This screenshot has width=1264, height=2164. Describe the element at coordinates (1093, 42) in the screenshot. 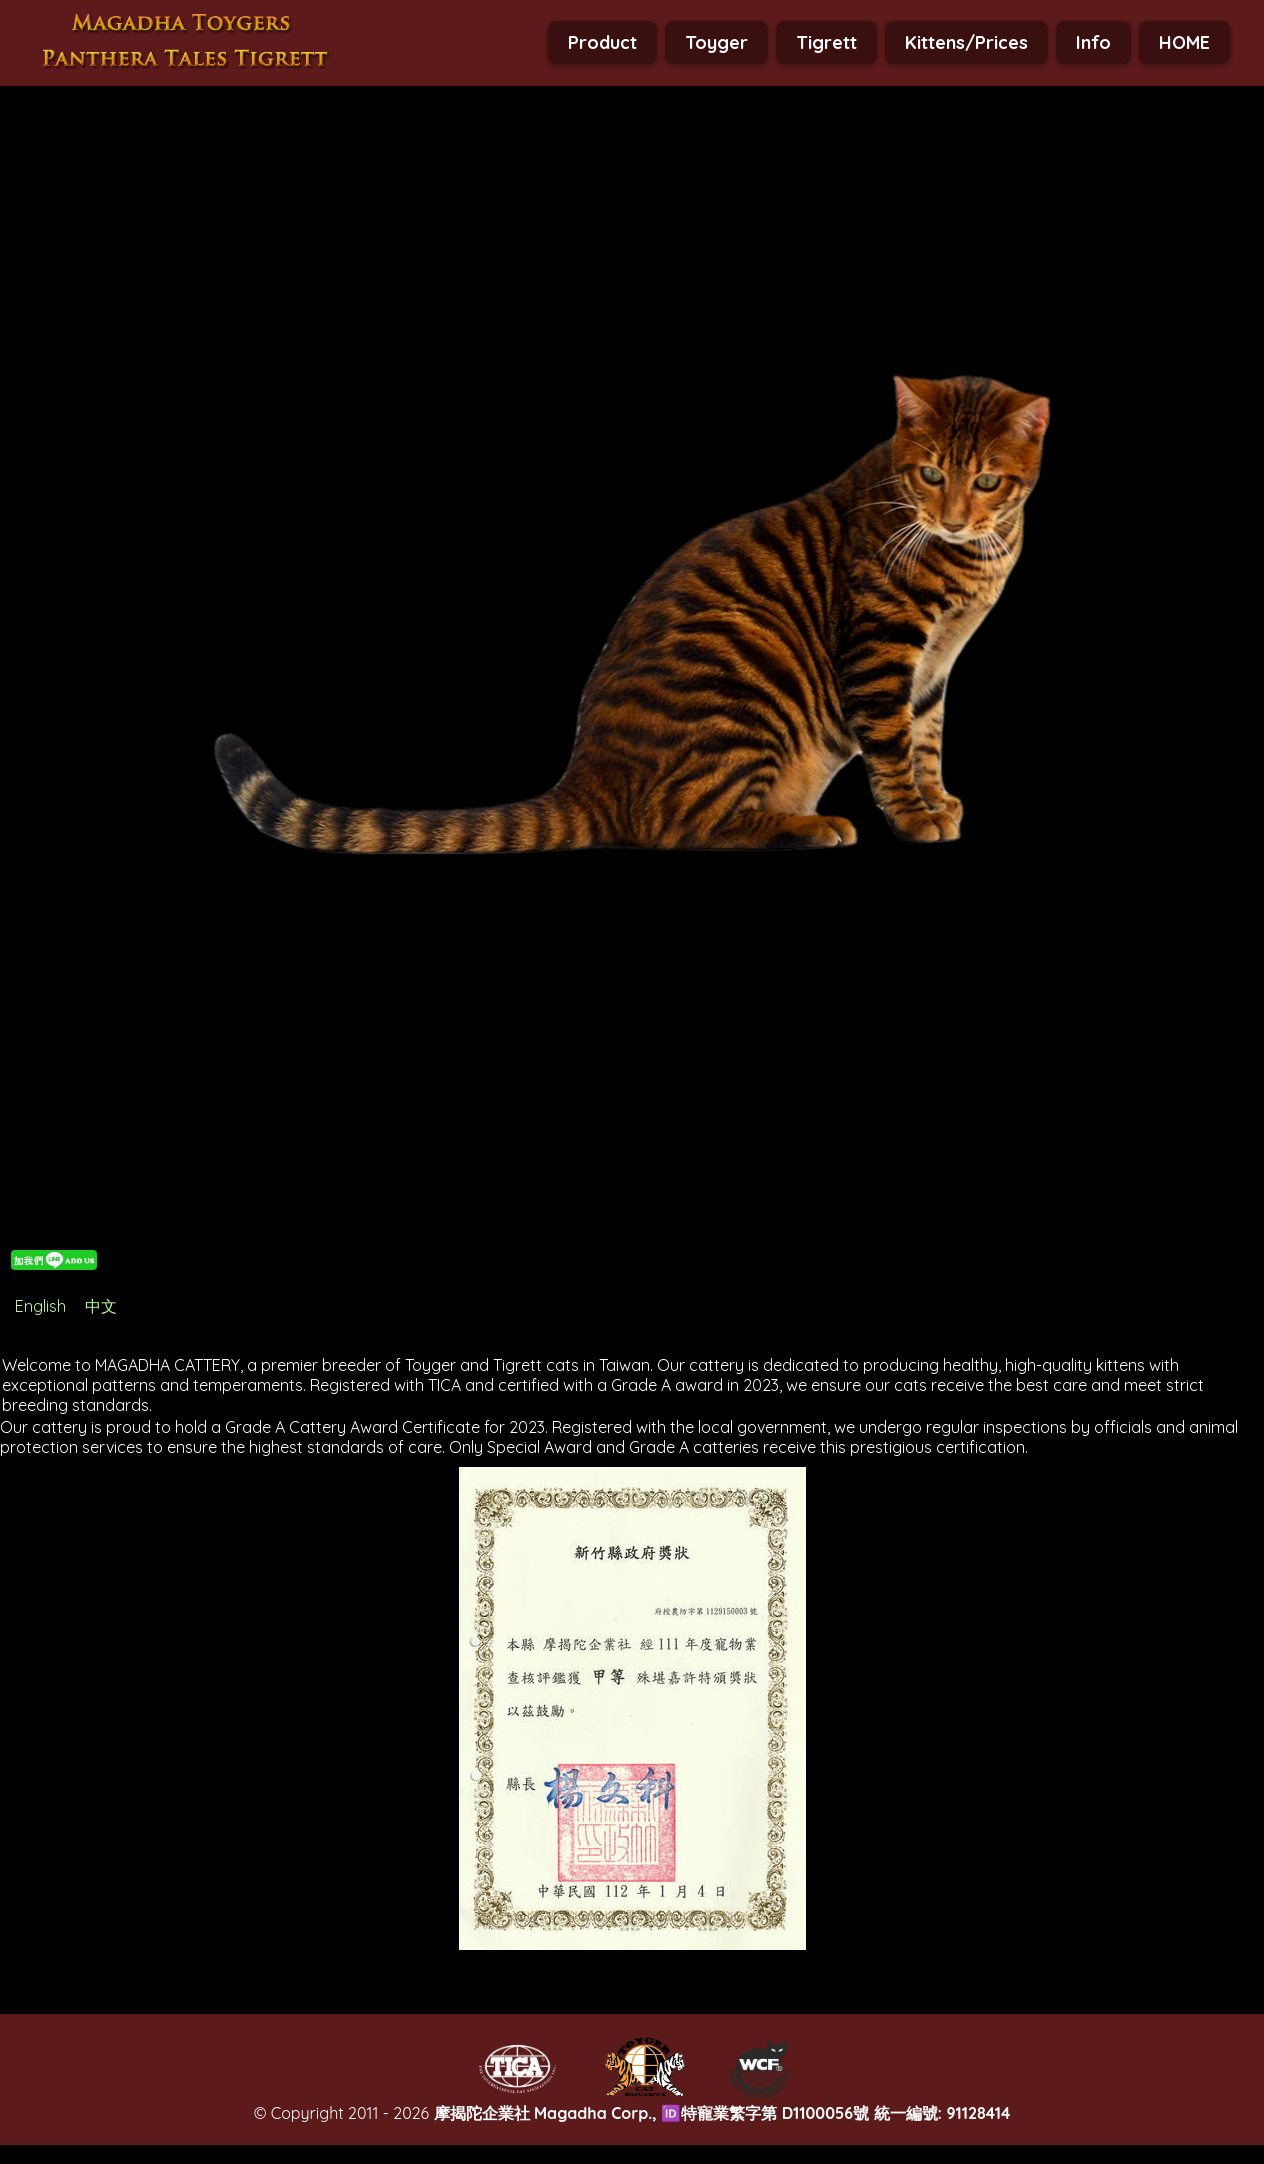

I see `Info` at that location.